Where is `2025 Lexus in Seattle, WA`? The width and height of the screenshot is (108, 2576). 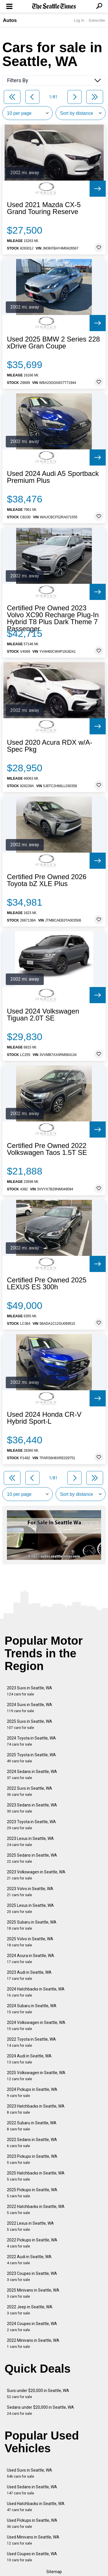 2025 Lexus in Seattle, WA is located at coordinates (30, 1908).